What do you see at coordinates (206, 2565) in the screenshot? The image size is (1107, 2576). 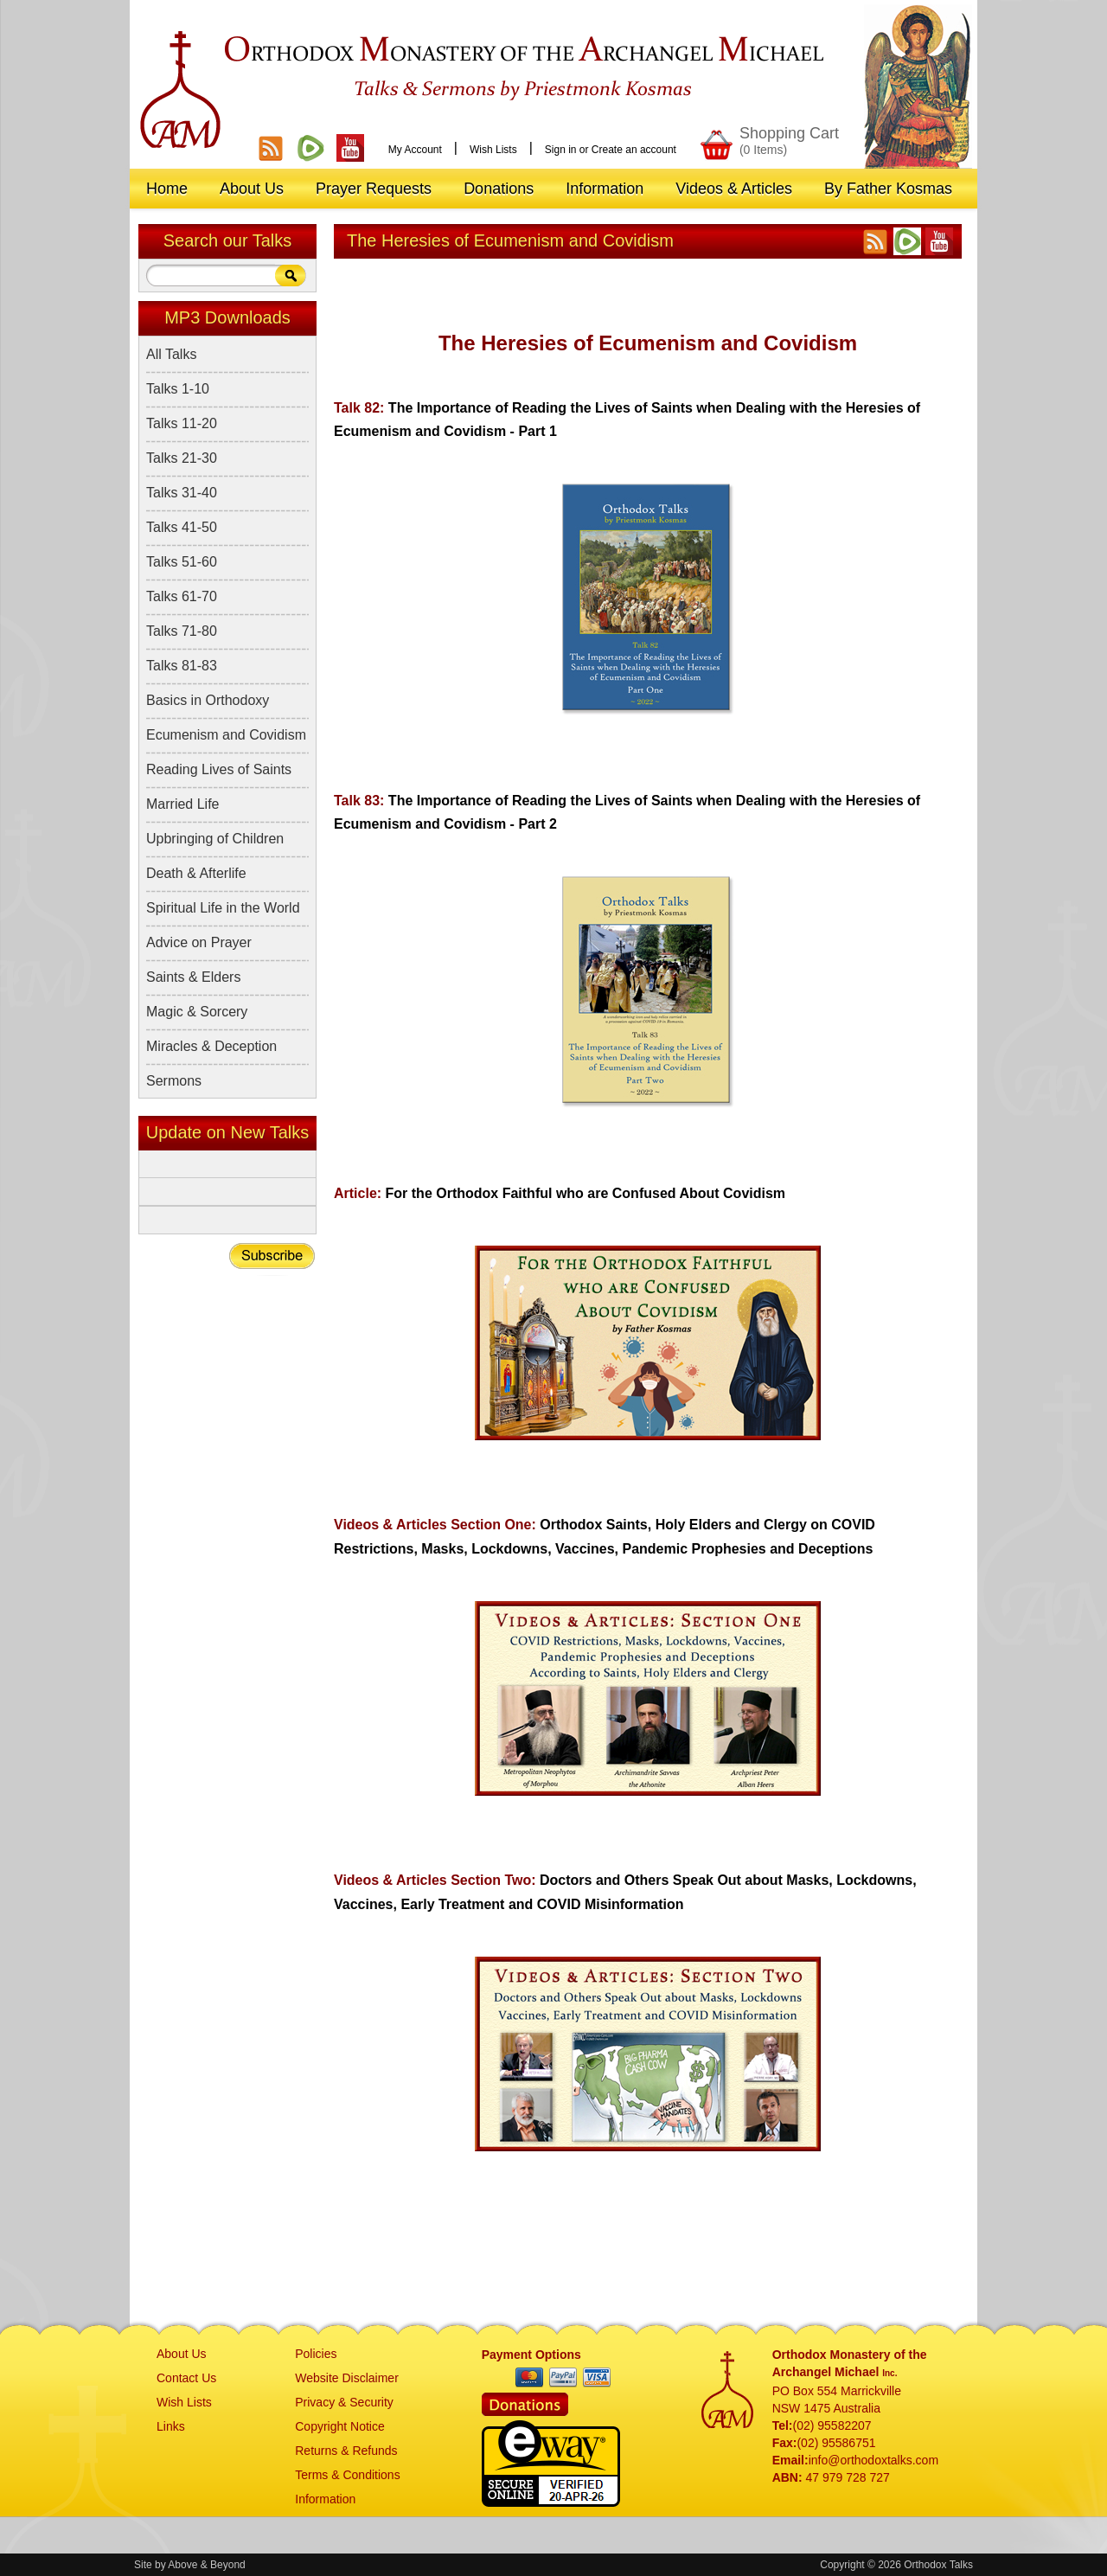 I see `Above & Beyond` at bounding box center [206, 2565].